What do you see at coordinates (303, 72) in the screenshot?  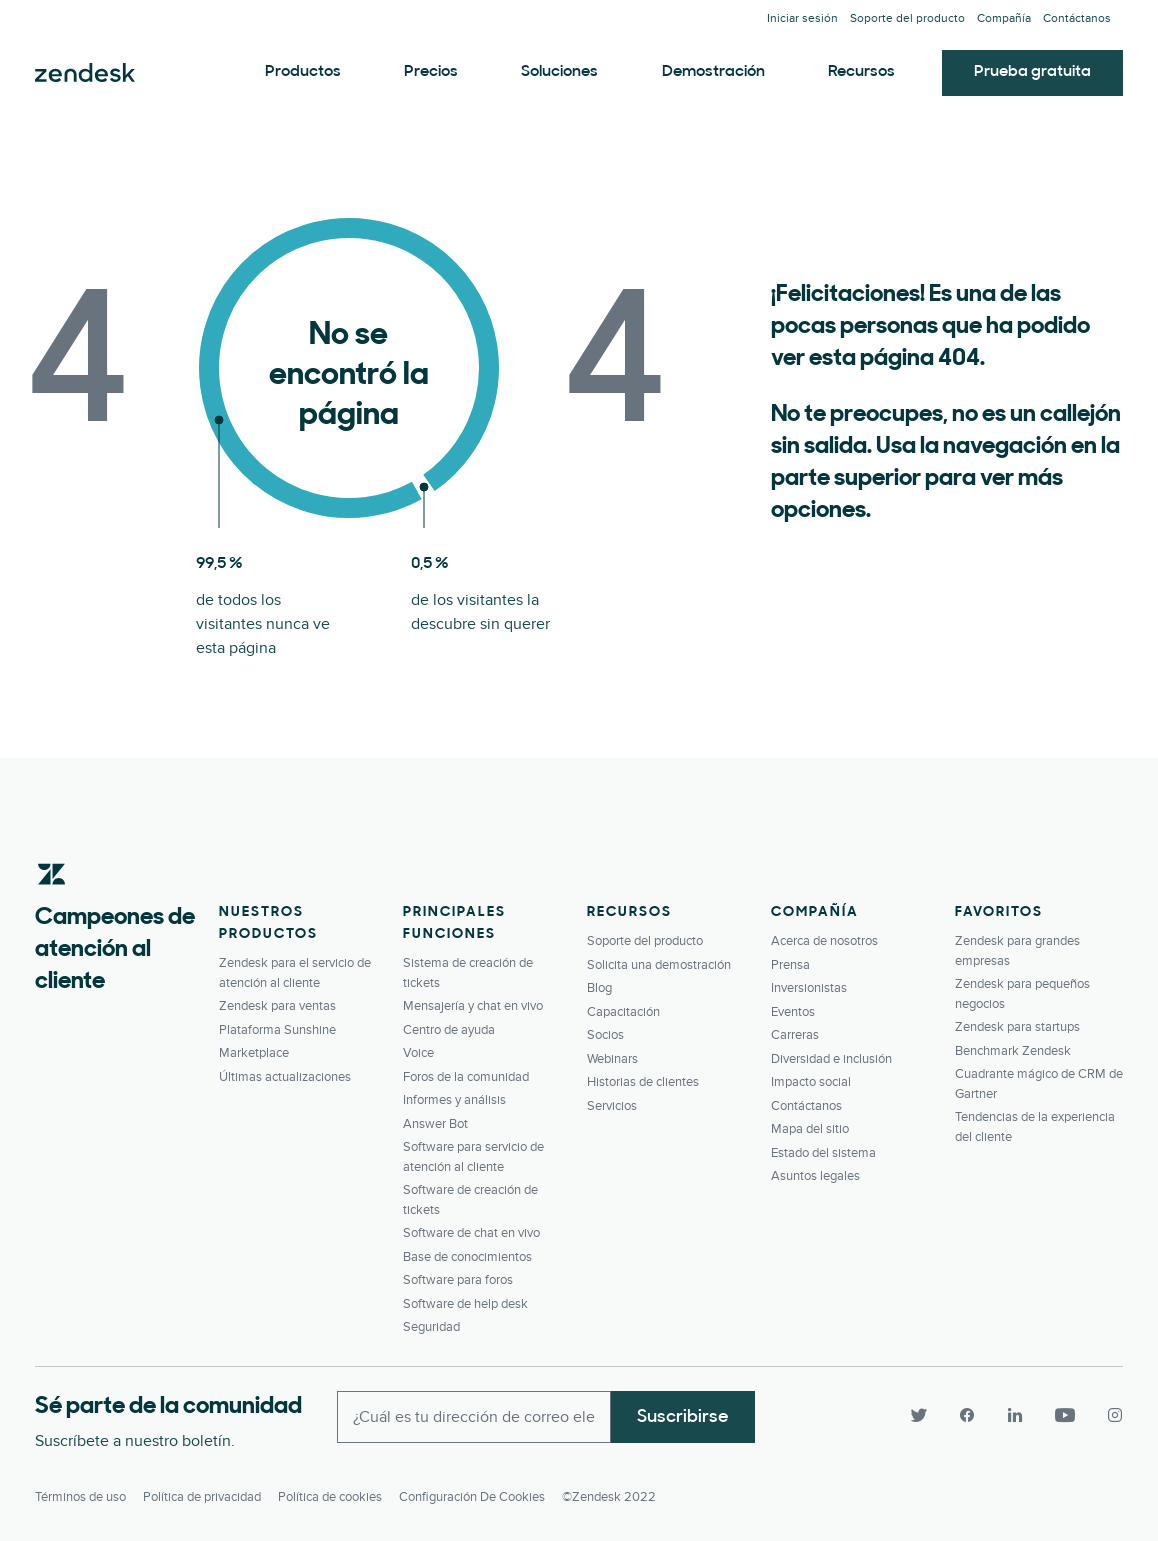 I see `Productos` at bounding box center [303, 72].